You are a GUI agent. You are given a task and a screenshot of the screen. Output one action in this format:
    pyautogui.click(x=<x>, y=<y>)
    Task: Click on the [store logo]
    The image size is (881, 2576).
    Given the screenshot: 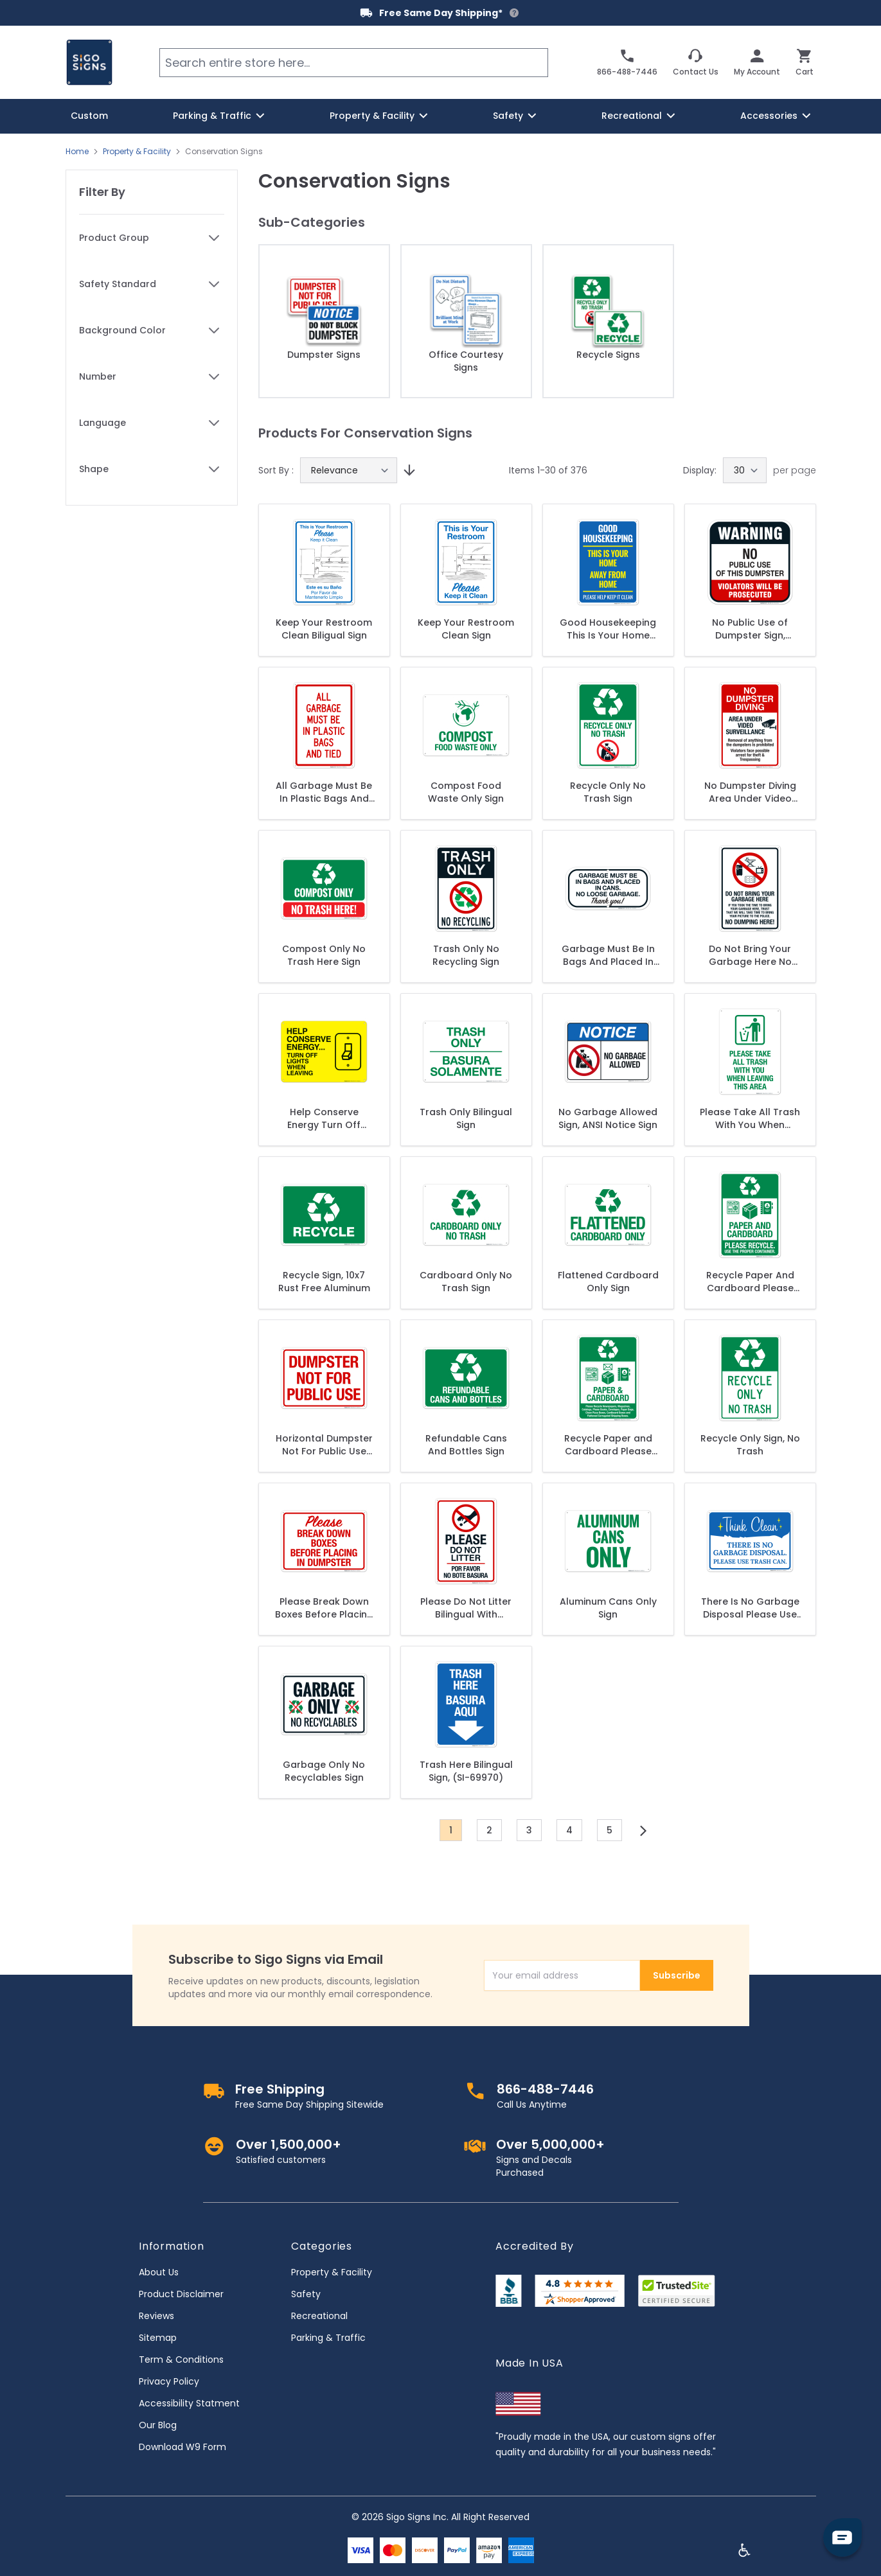 What is the action you would take?
    pyautogui.click(x=89, y=62)
    